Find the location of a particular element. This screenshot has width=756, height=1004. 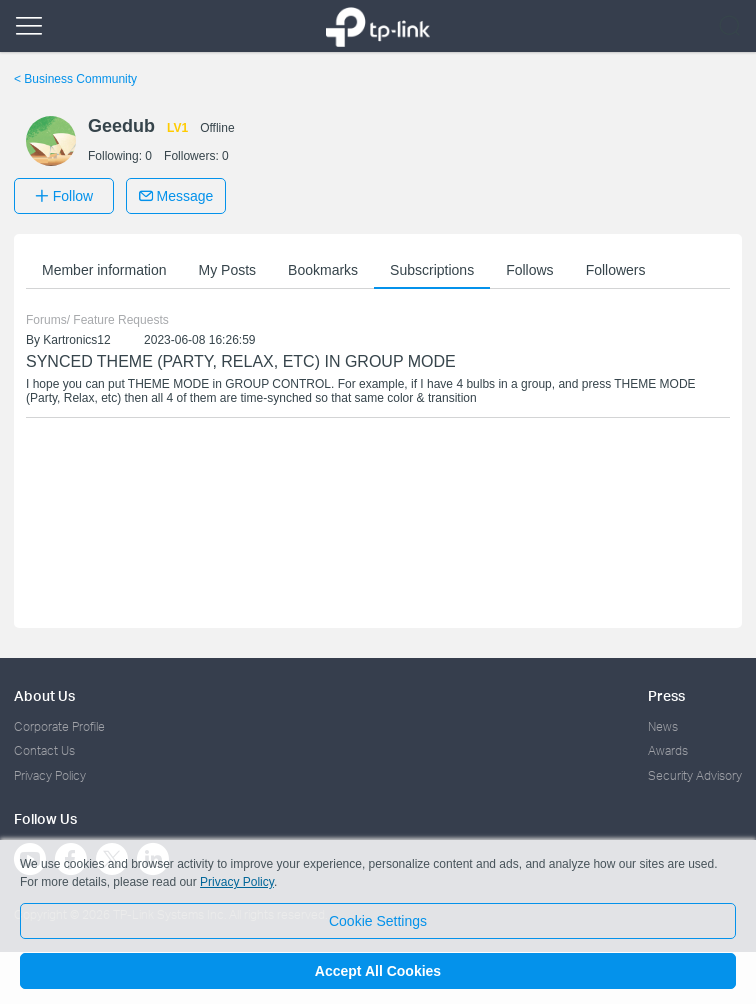

My Posts [button] is located at coordinates (228, 270).